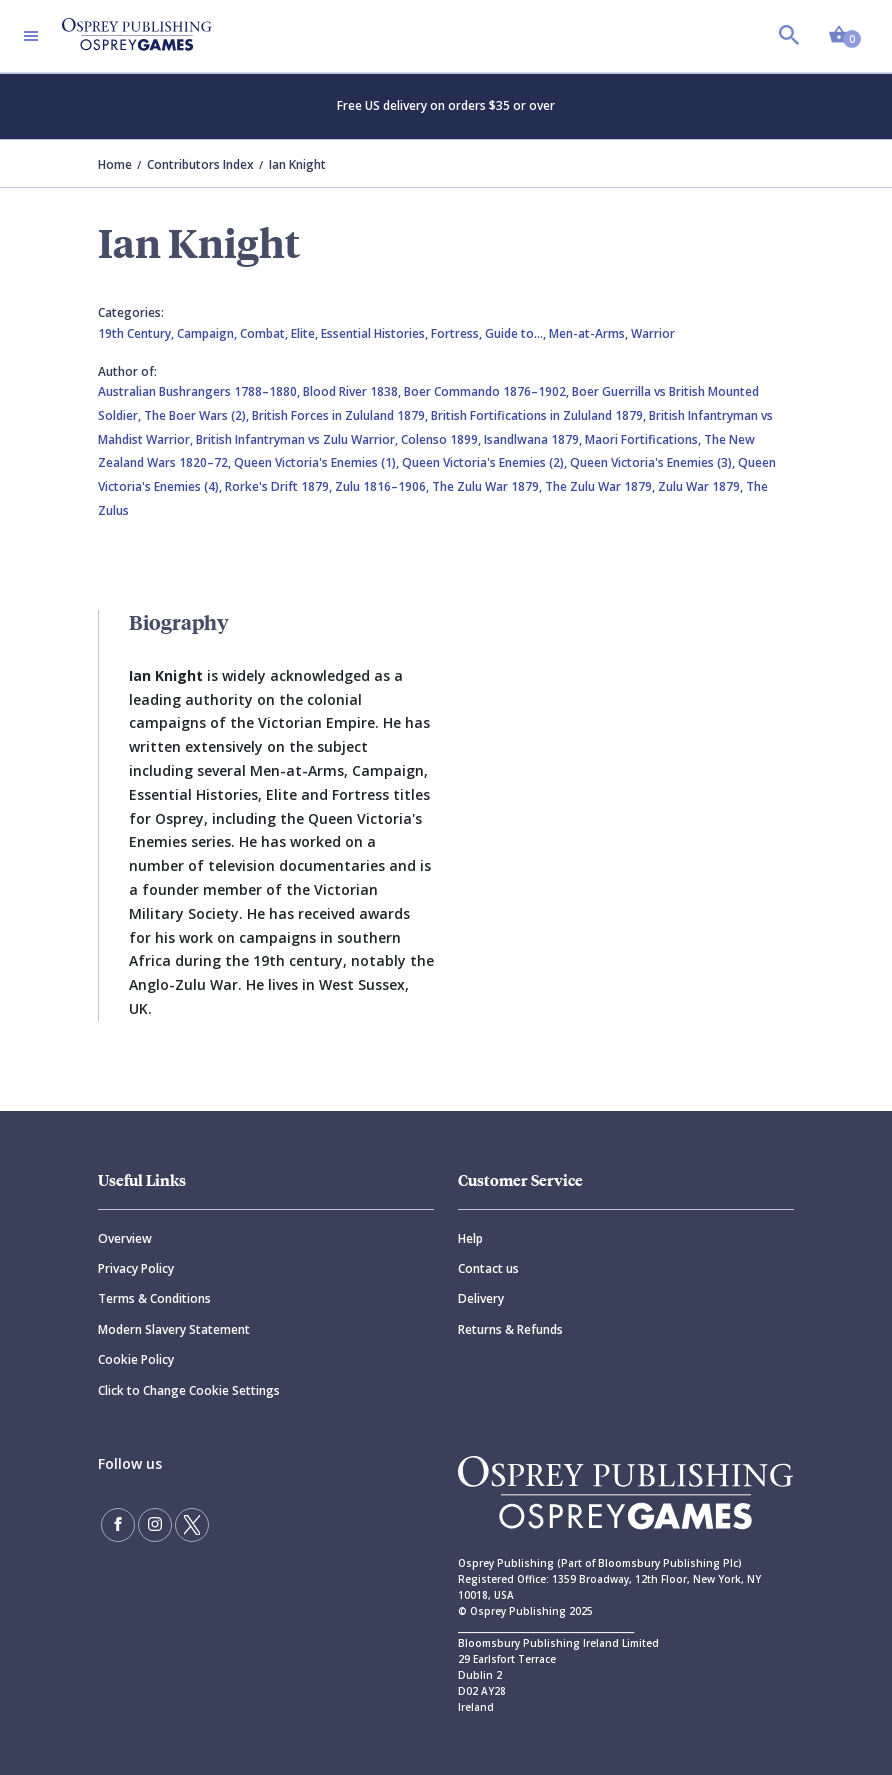 The image size is (892, 1775). I want to click on The Boer Wars (2),, so click(198, 415).